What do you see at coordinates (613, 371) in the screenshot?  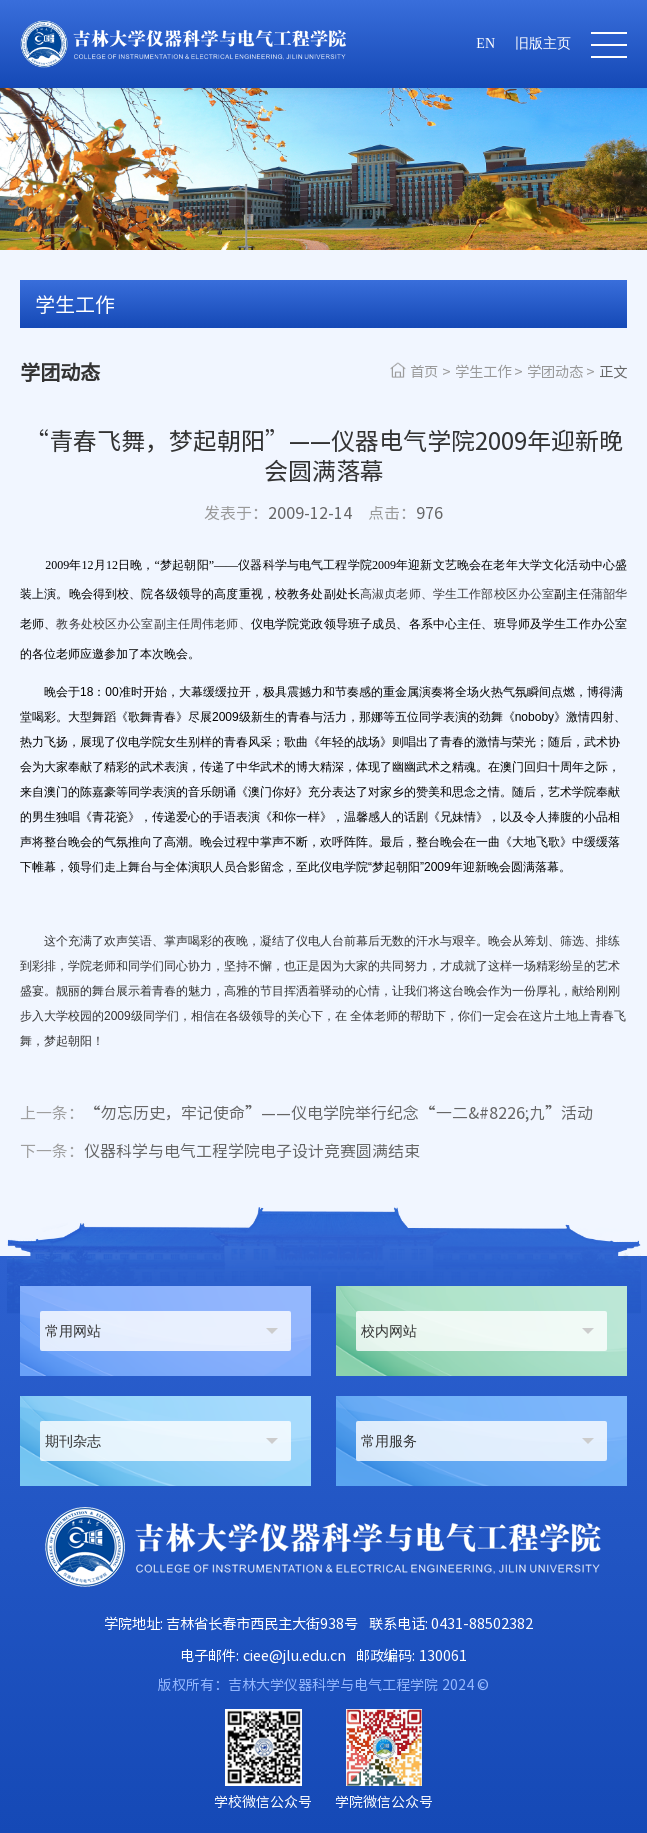 I see `正文` at bounding box center [613, 371].